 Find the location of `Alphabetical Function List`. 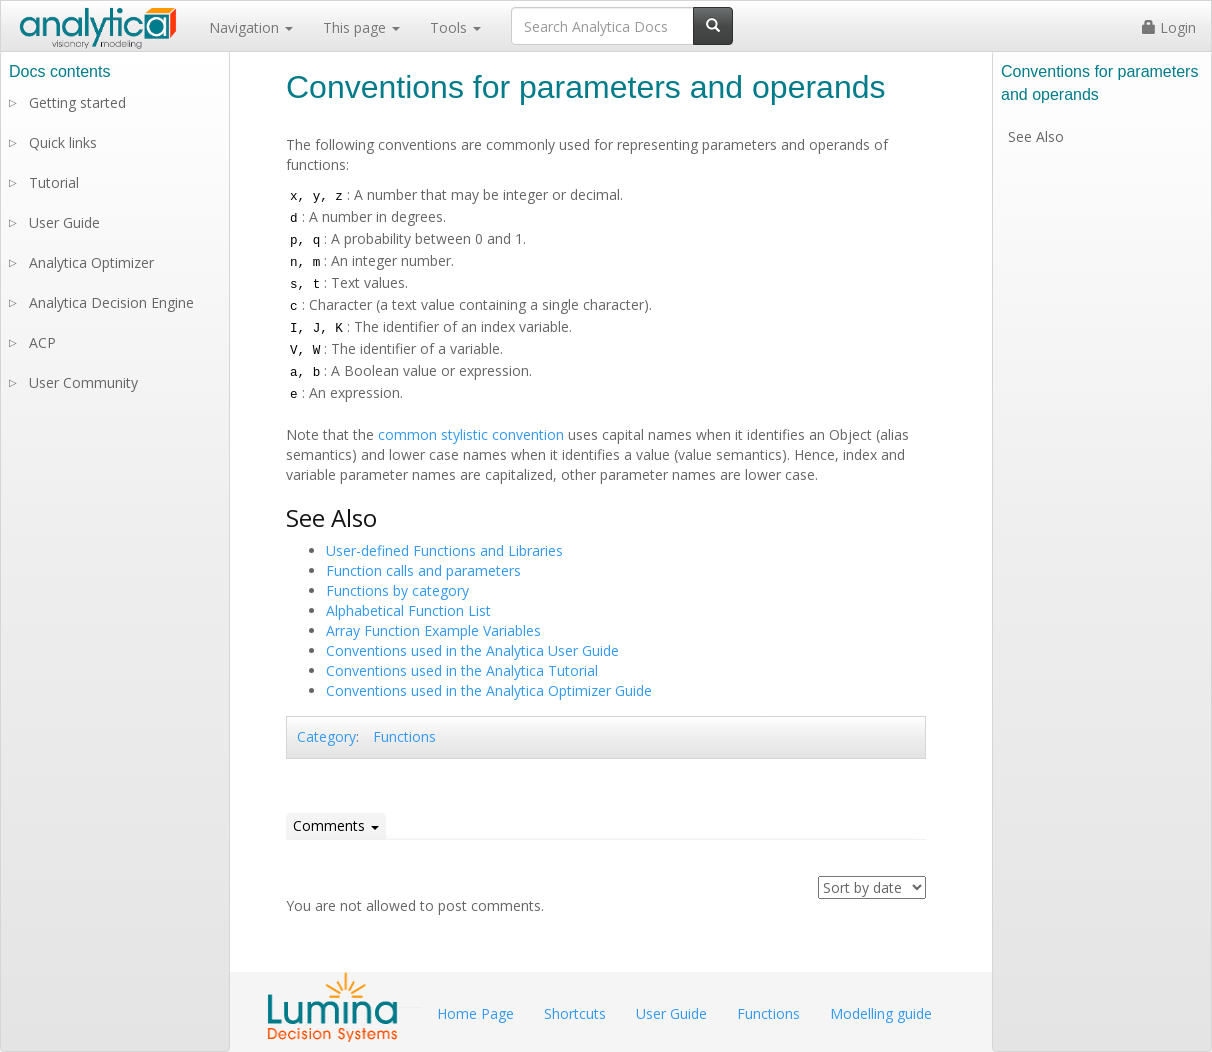

Alphabetical Function List is located at coordinates (408, 610).